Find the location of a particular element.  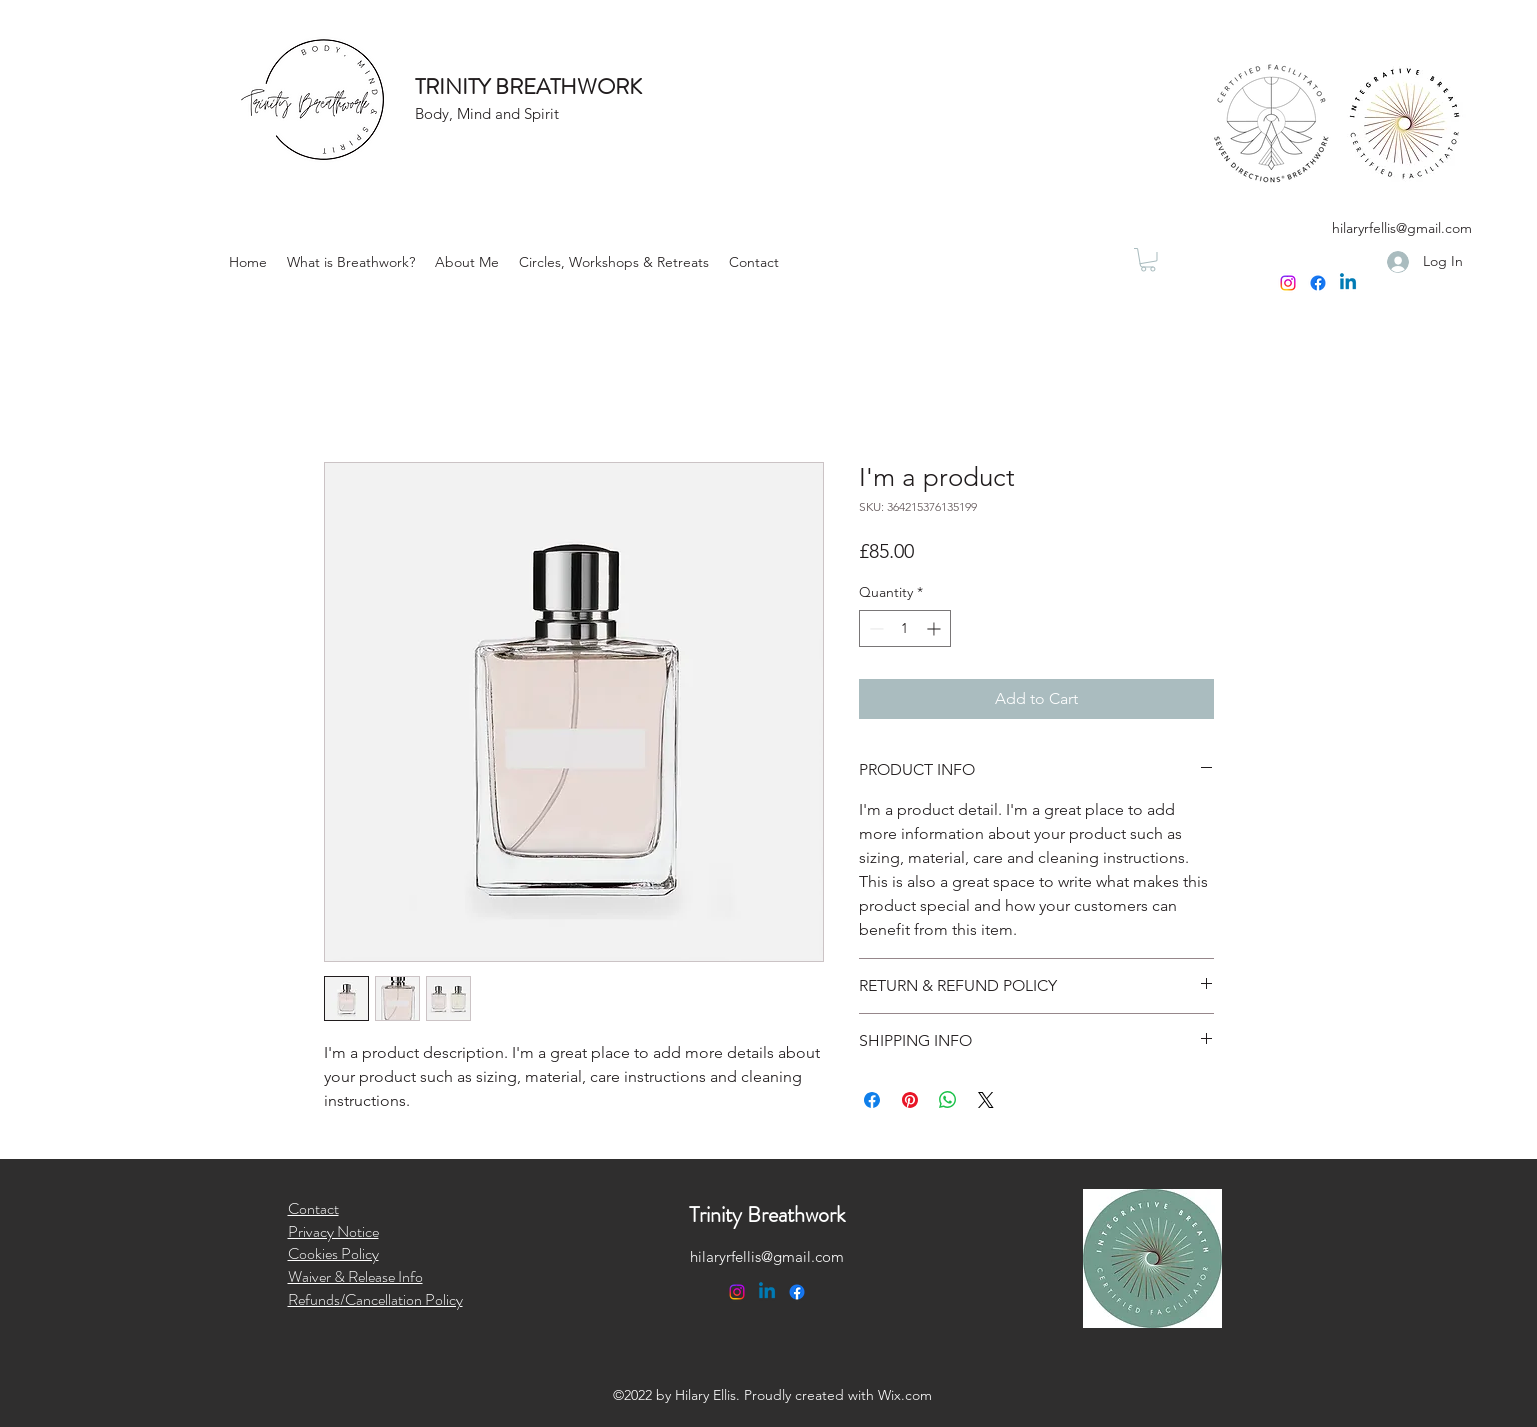

[Increment] is located at coordinates (935, 628).